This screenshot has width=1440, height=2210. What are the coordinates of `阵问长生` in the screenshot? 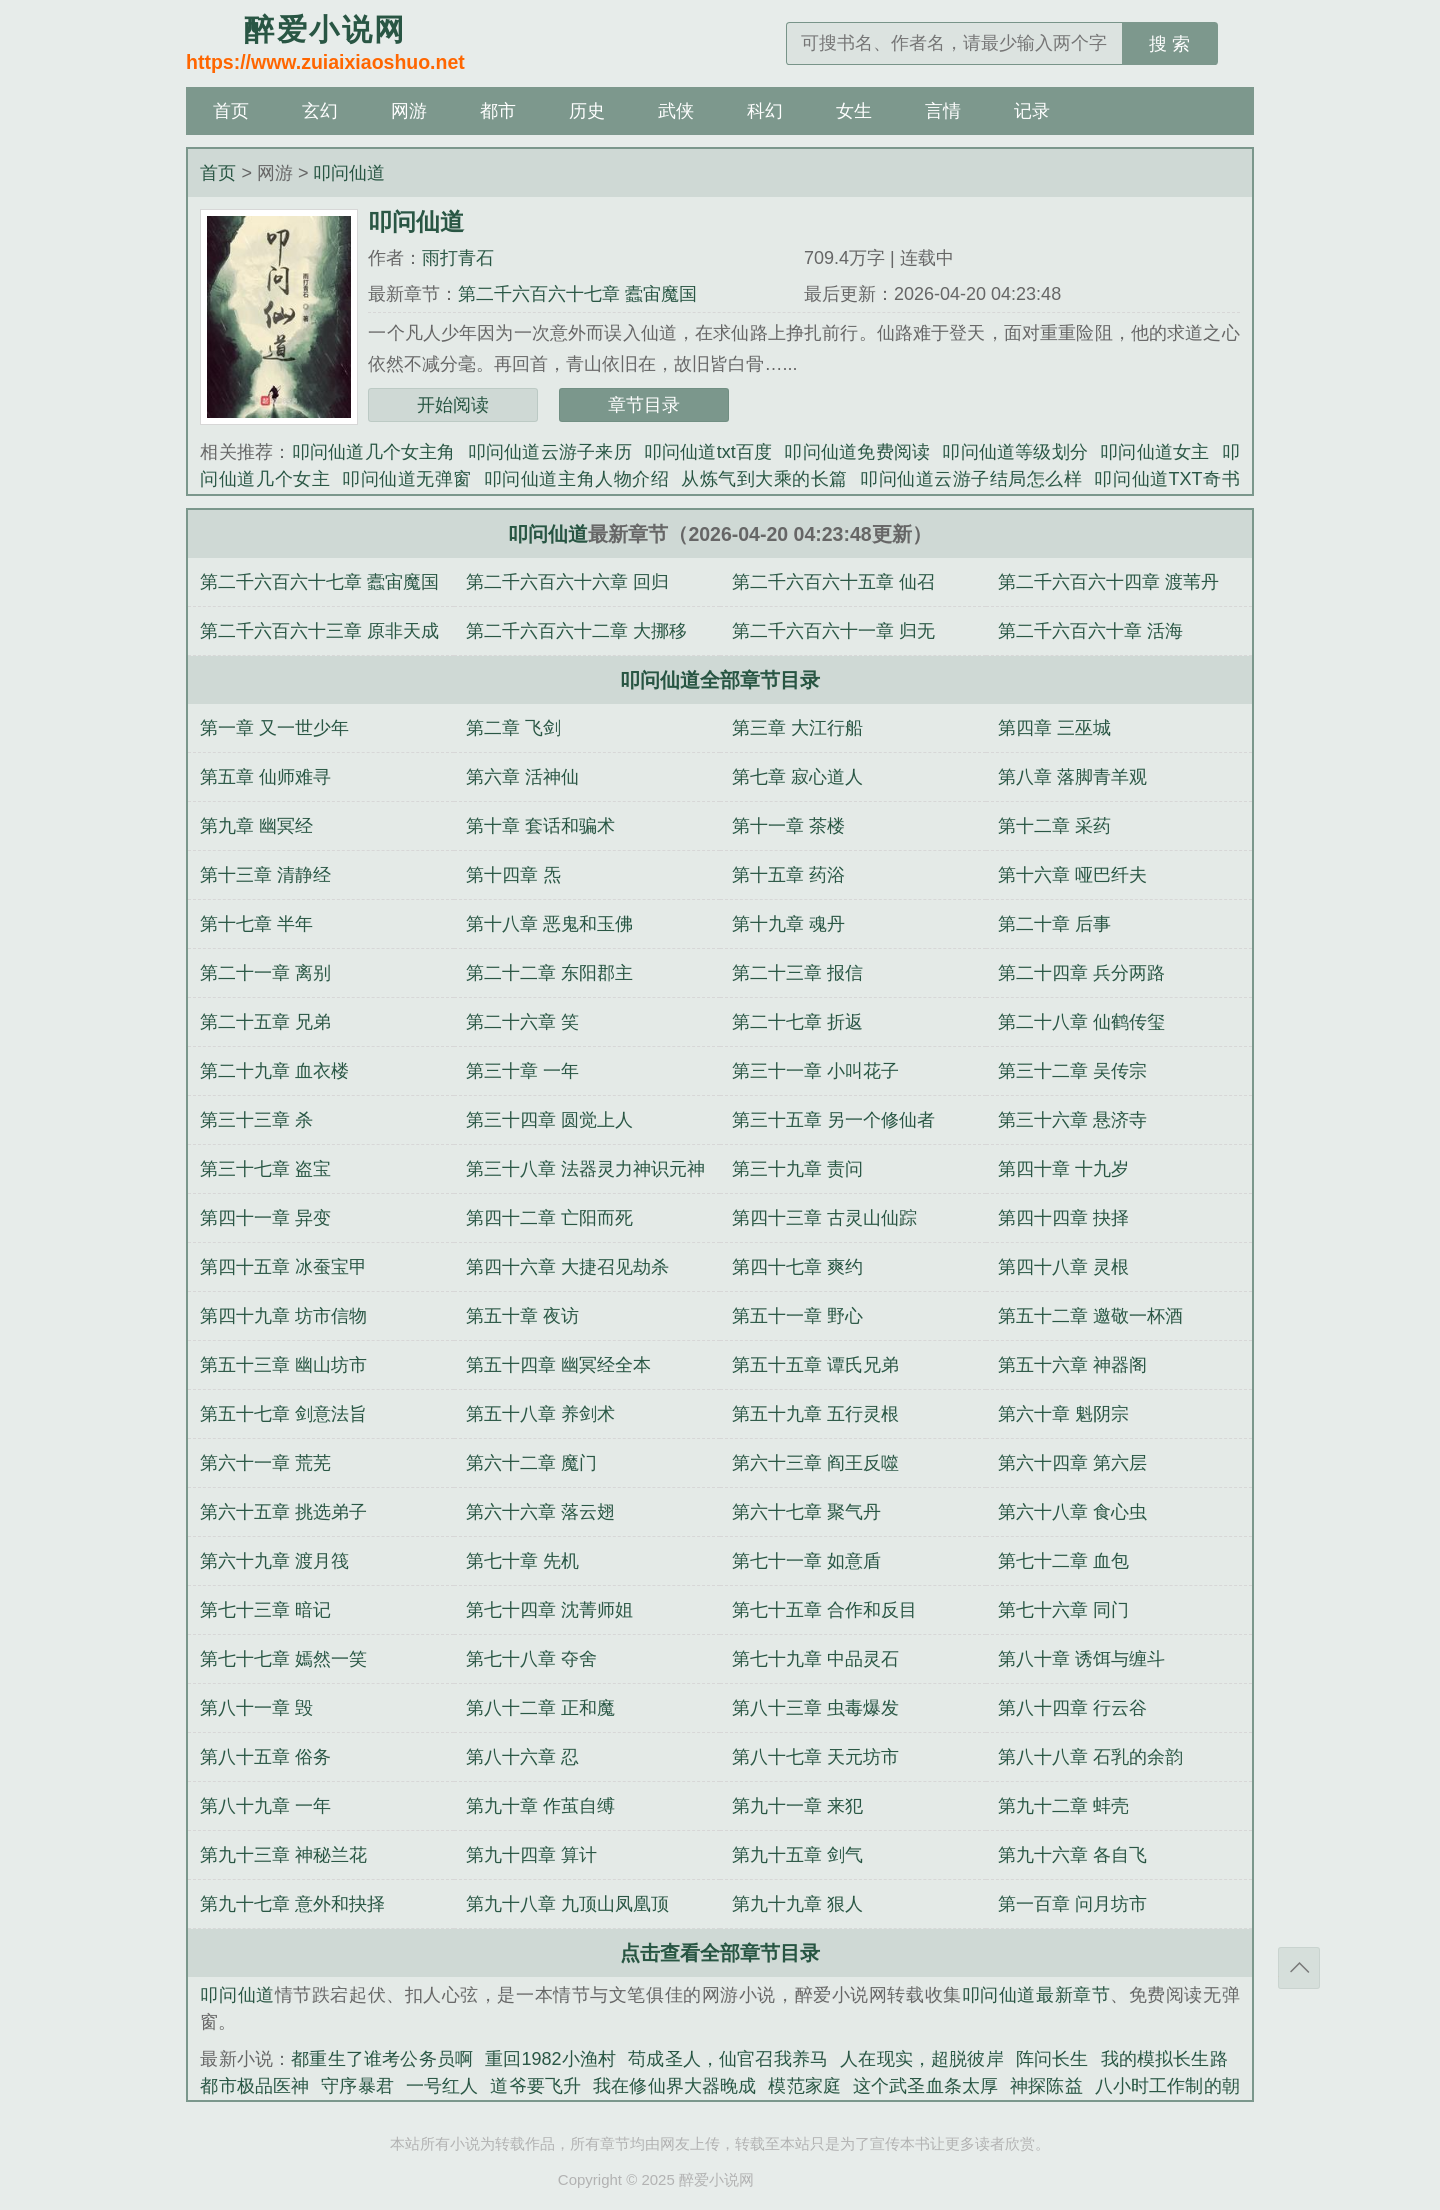 It's located at (1052, 2059).